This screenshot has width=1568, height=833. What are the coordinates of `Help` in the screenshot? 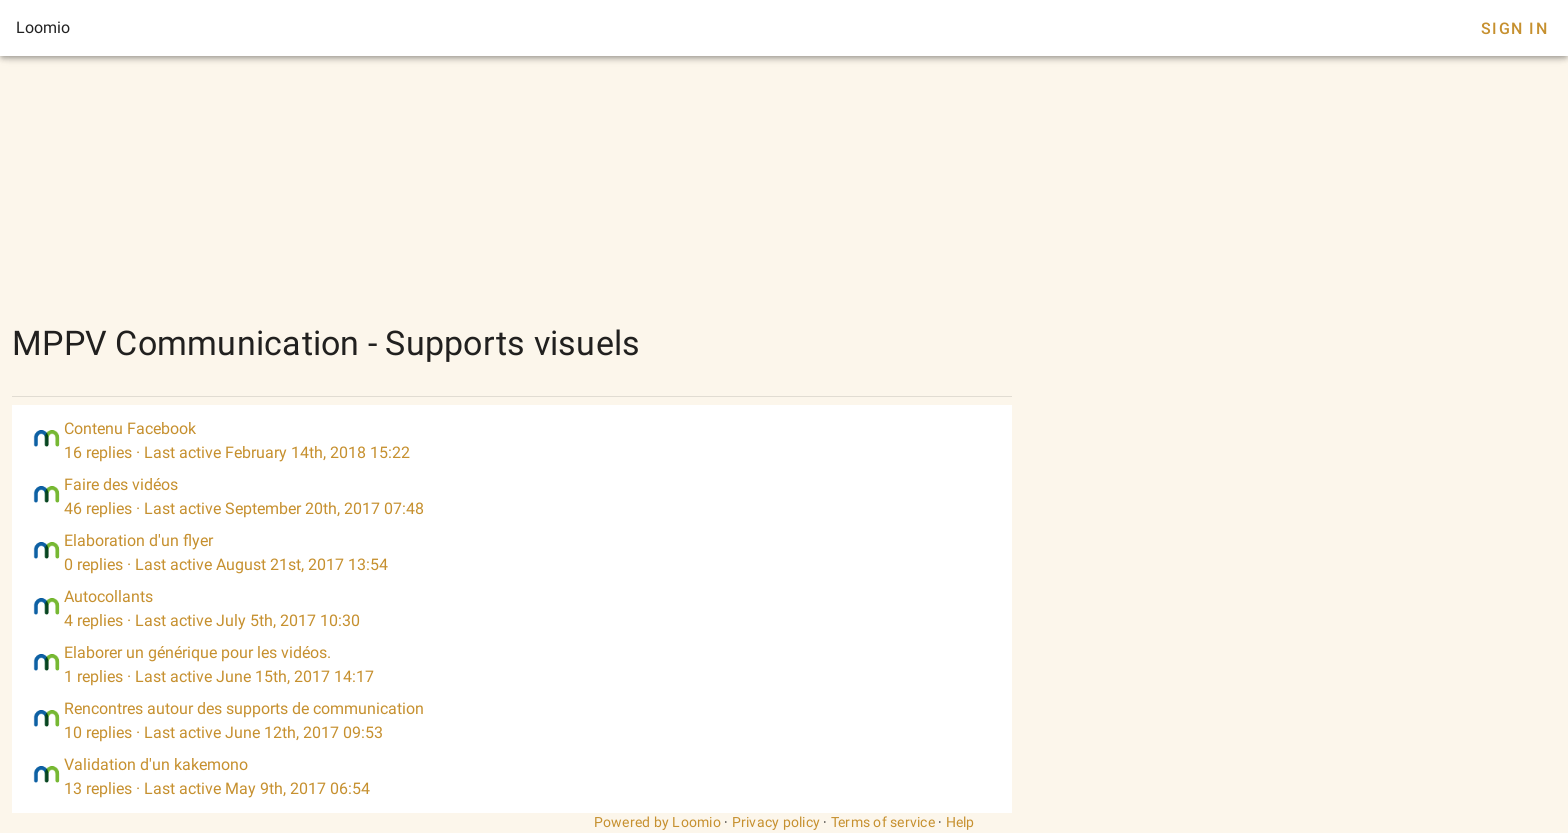 It's located at (960, 822).